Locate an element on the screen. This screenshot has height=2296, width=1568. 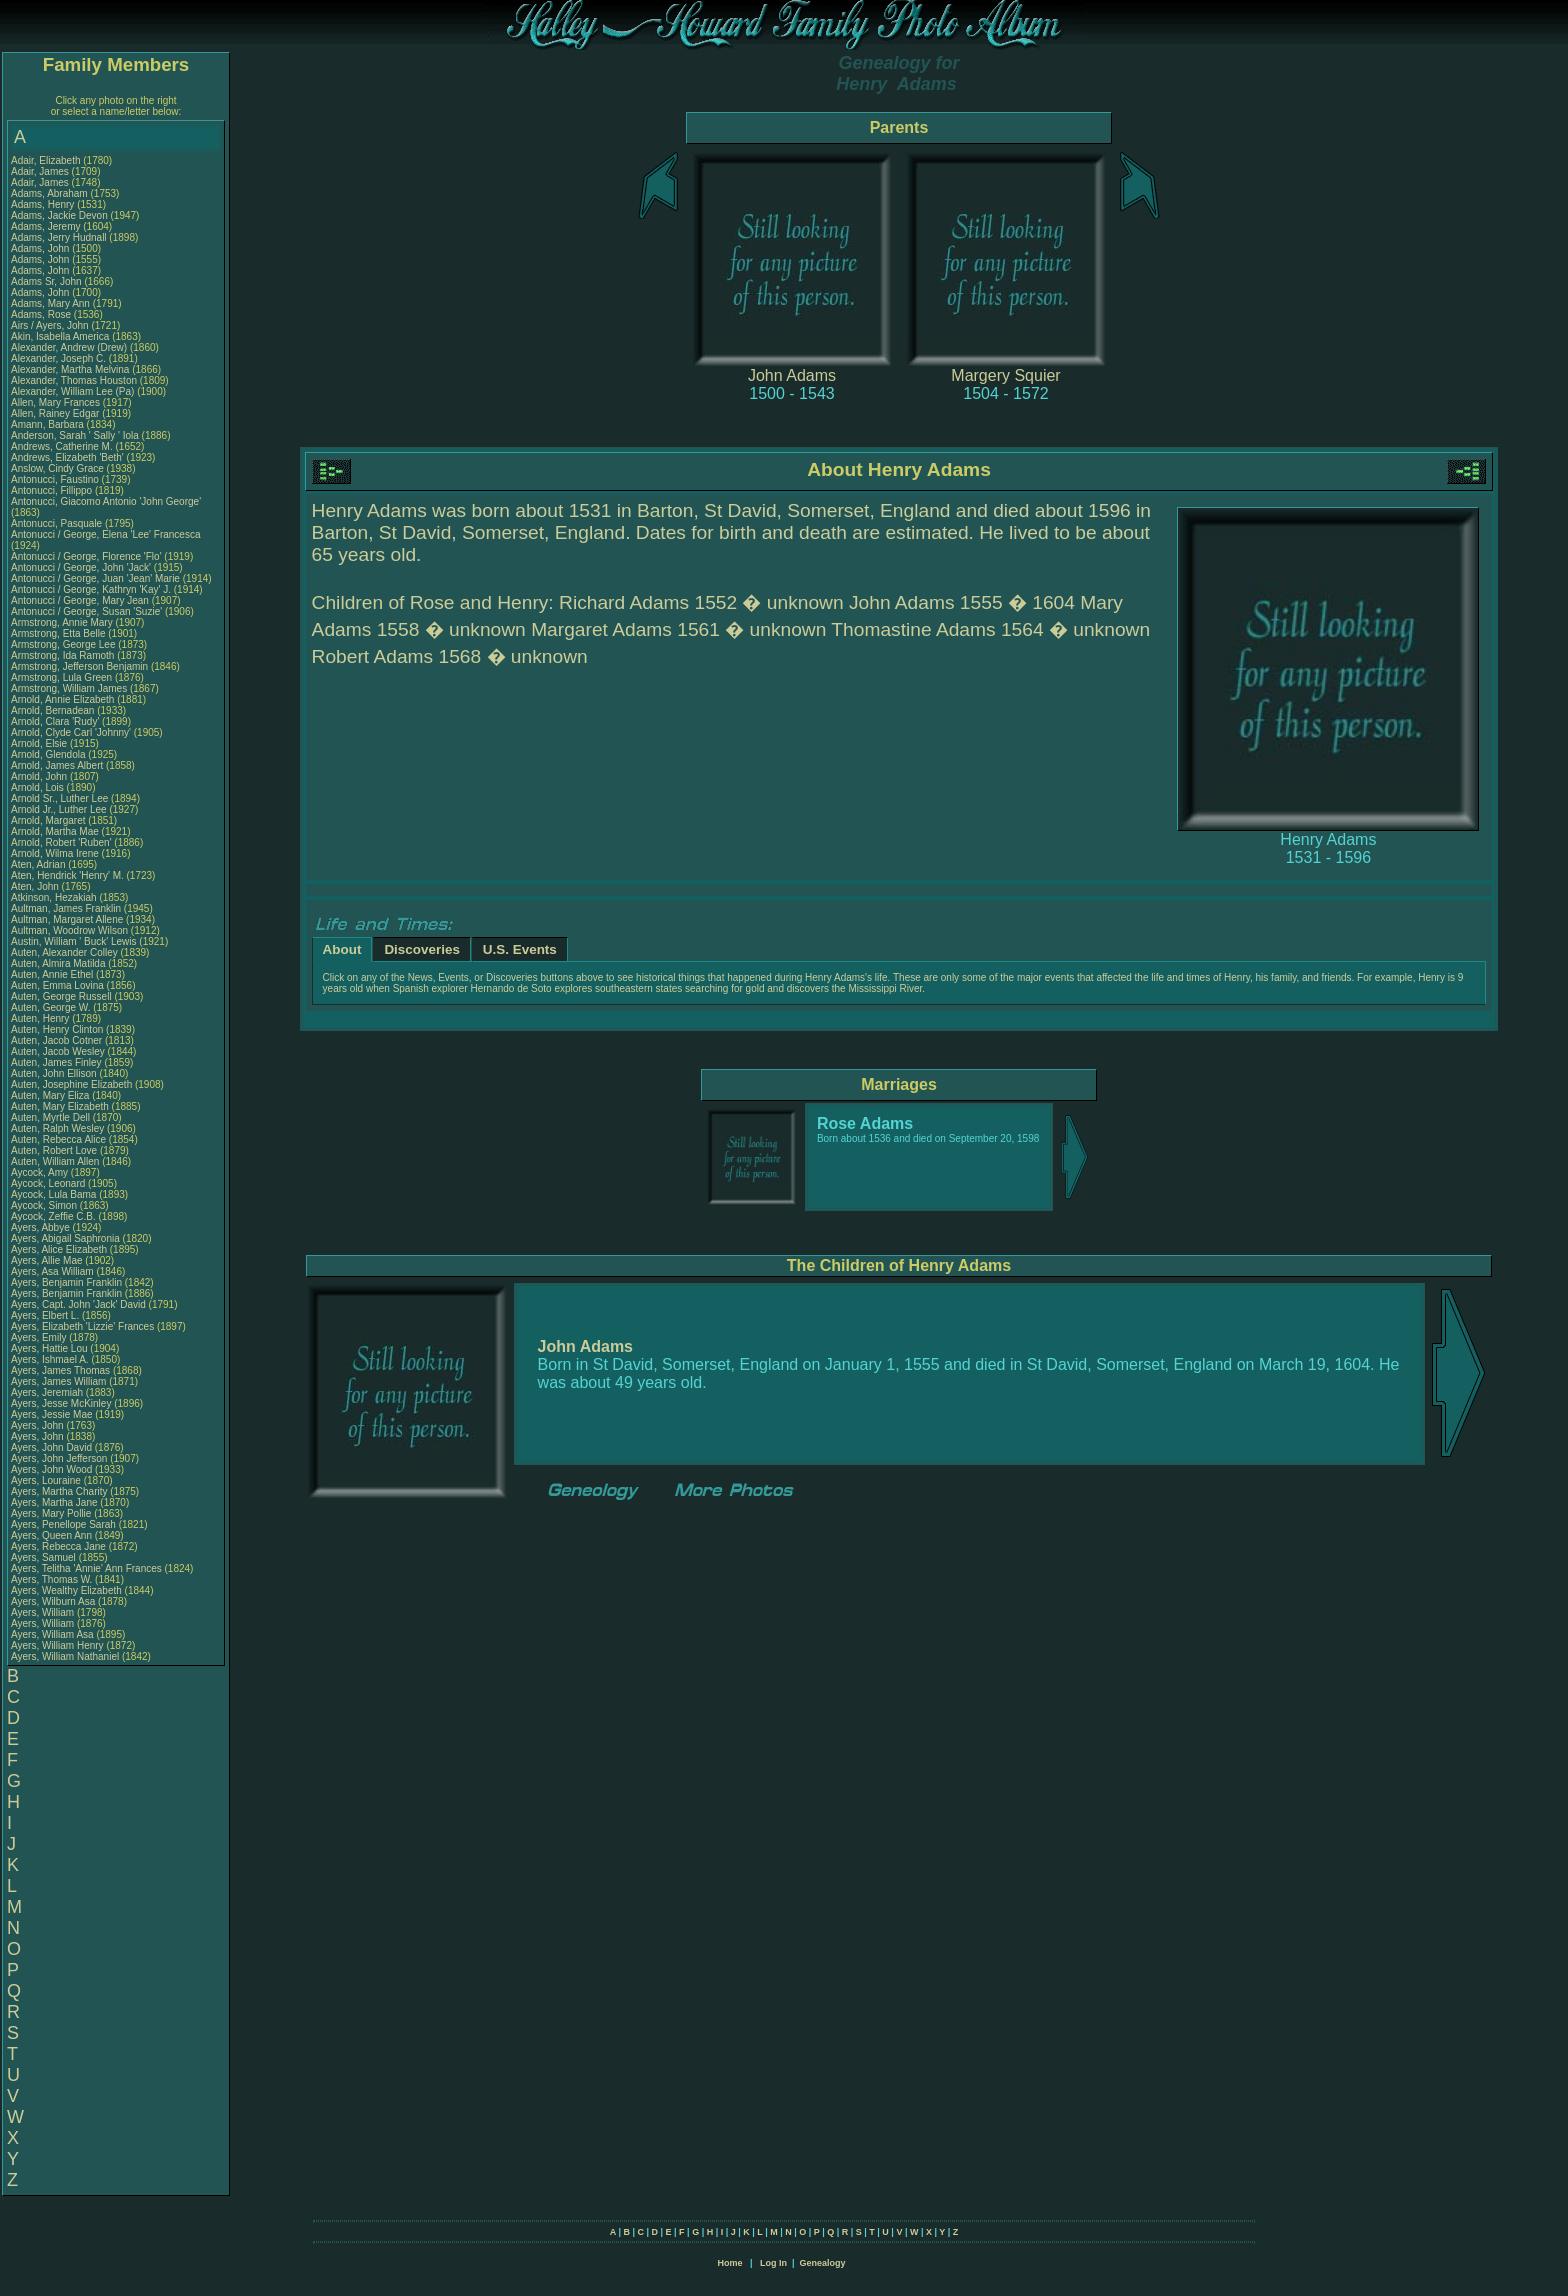
Alexander, Joseph C. is located at coordinates (58, 358).